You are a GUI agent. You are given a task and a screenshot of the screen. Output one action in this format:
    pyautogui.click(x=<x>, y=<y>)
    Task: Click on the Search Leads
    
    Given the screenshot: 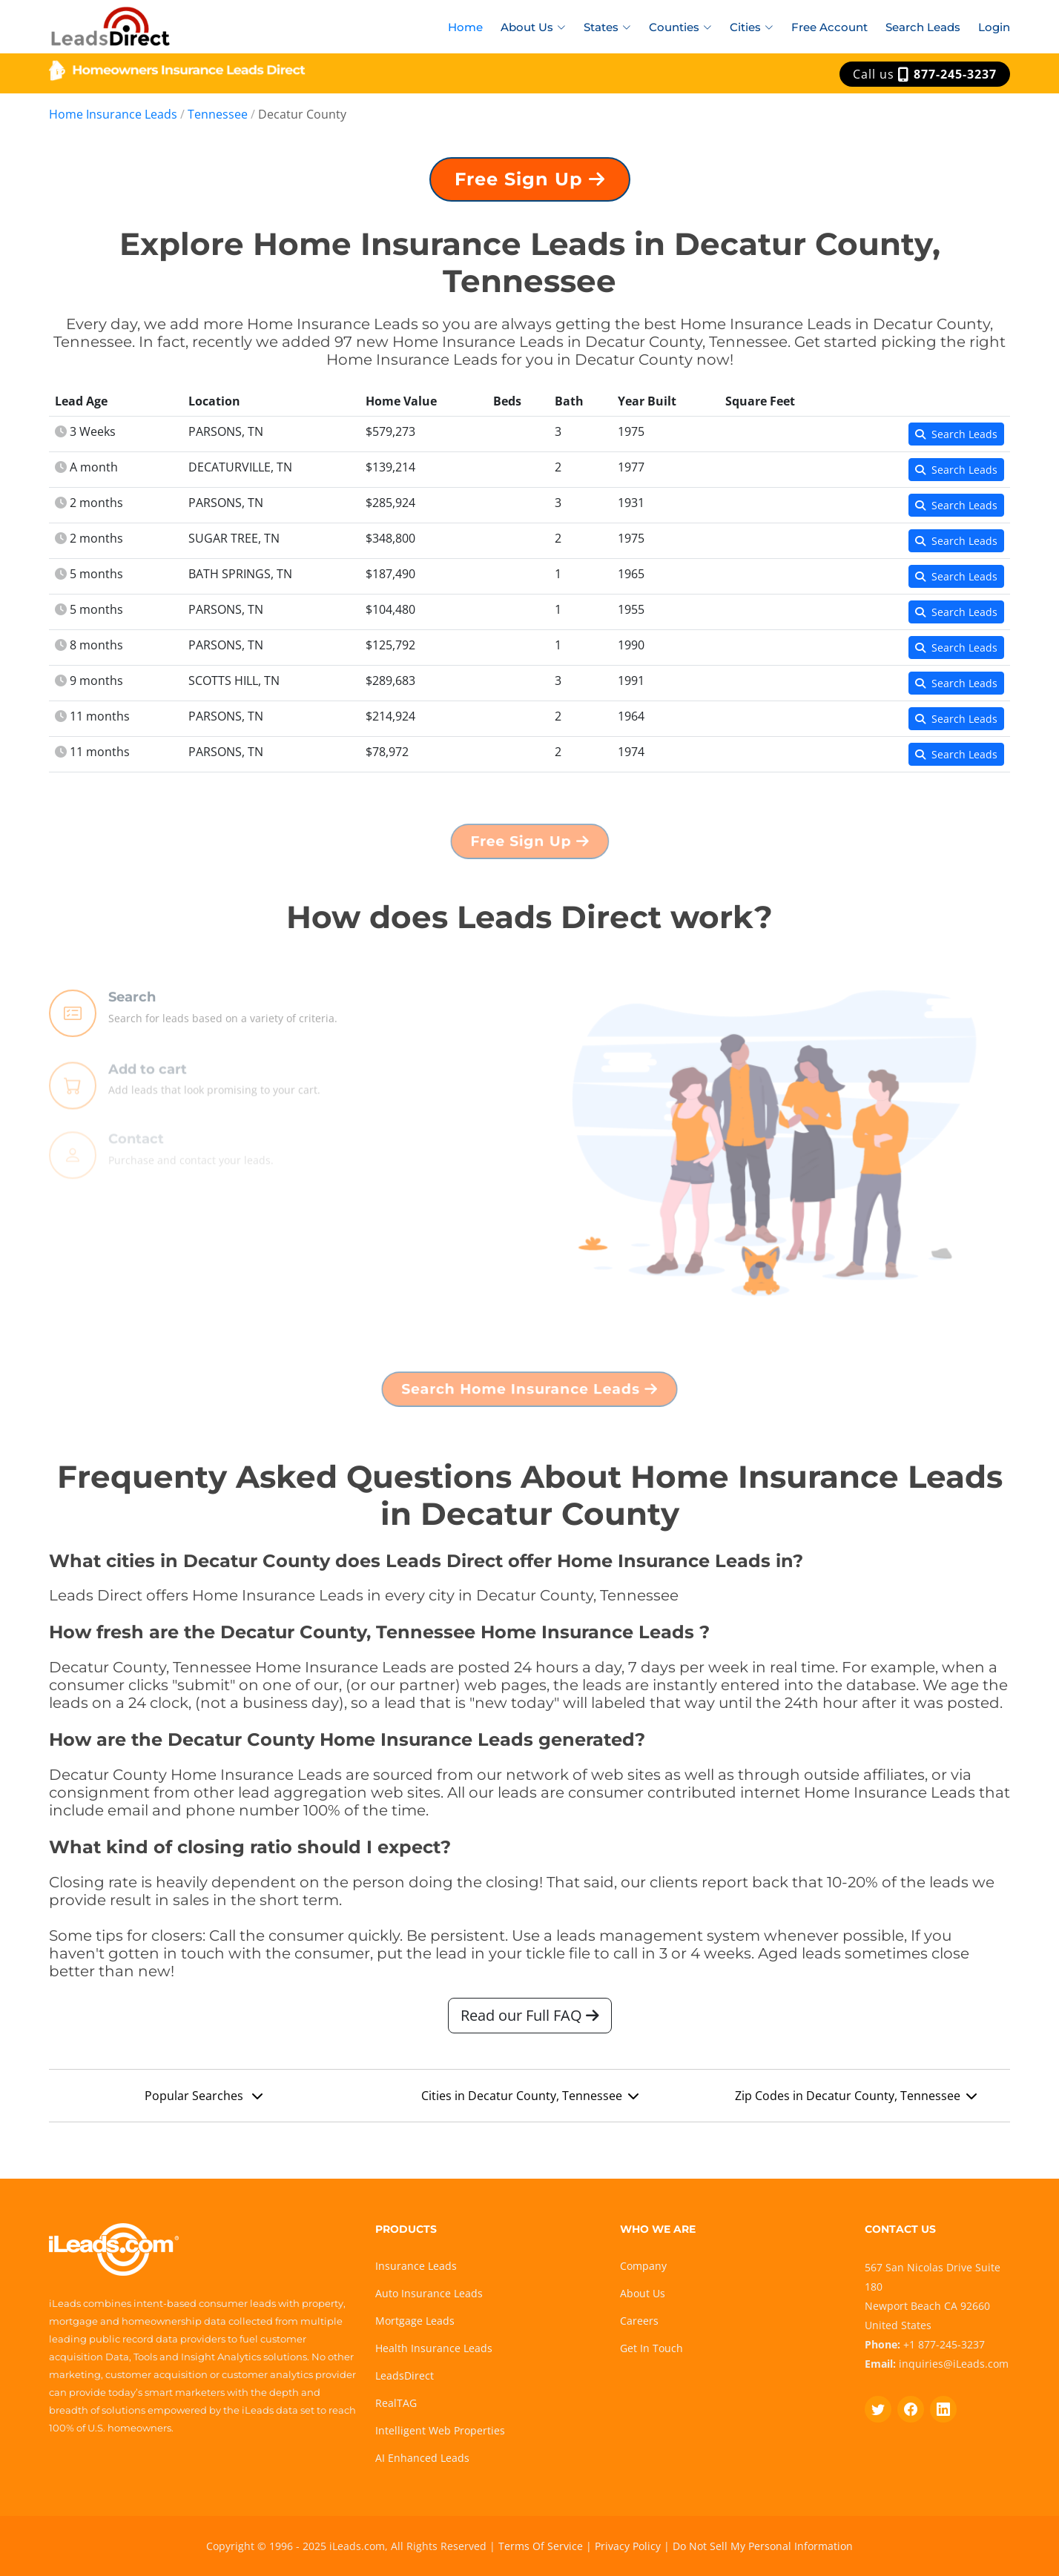 What is the action you would take?
    pyautogui.click(x=922, y=27)
    